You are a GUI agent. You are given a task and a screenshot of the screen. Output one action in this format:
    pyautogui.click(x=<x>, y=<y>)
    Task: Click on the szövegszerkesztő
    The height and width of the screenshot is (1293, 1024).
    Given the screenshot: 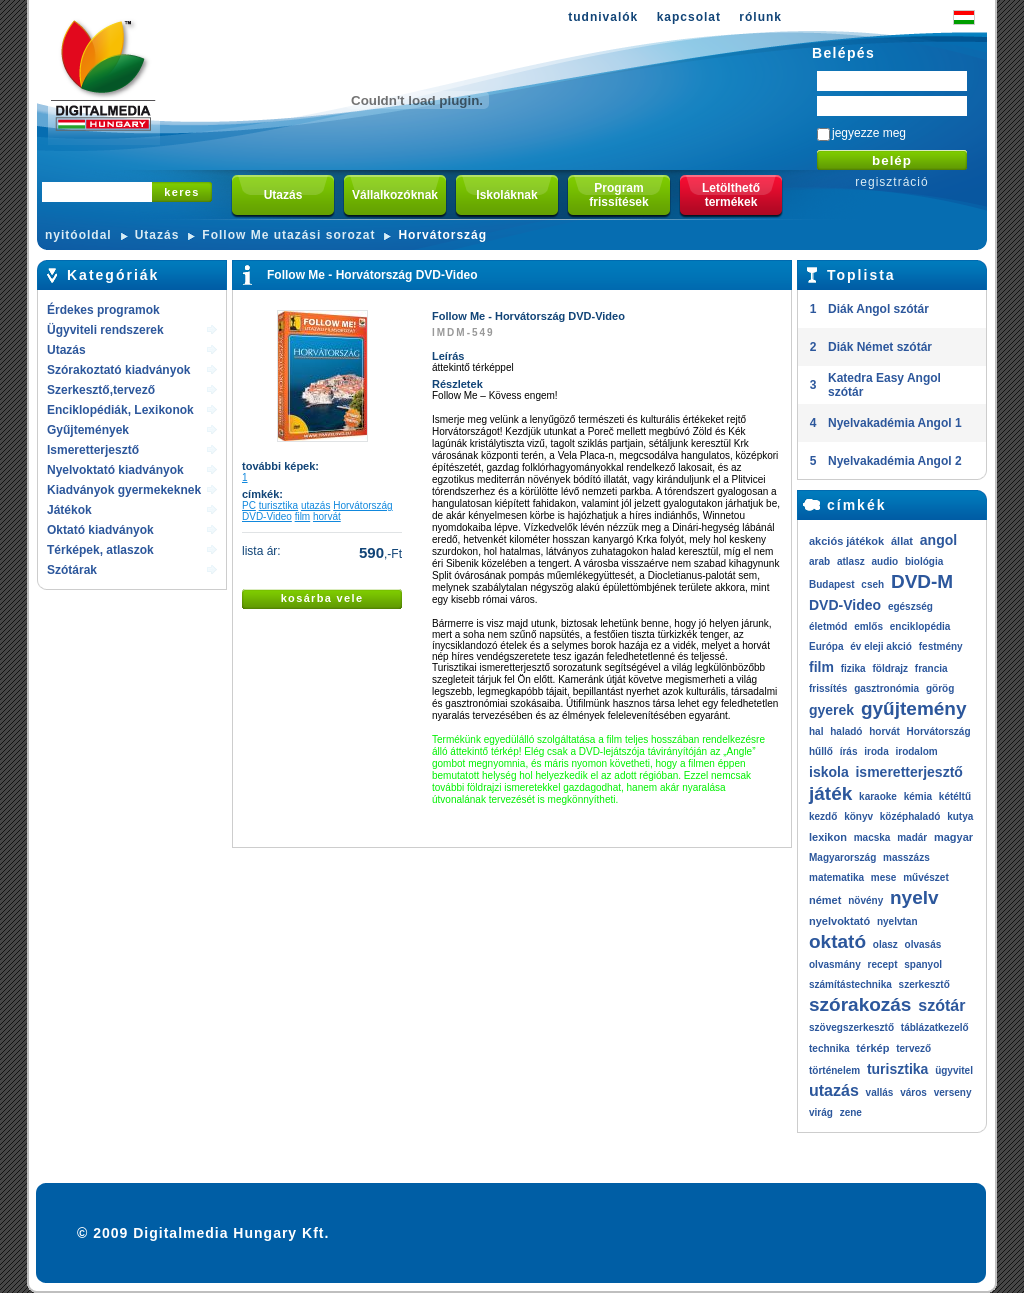 What is the action you would take?
    pyautogui.click(x=851, y=1027)
    